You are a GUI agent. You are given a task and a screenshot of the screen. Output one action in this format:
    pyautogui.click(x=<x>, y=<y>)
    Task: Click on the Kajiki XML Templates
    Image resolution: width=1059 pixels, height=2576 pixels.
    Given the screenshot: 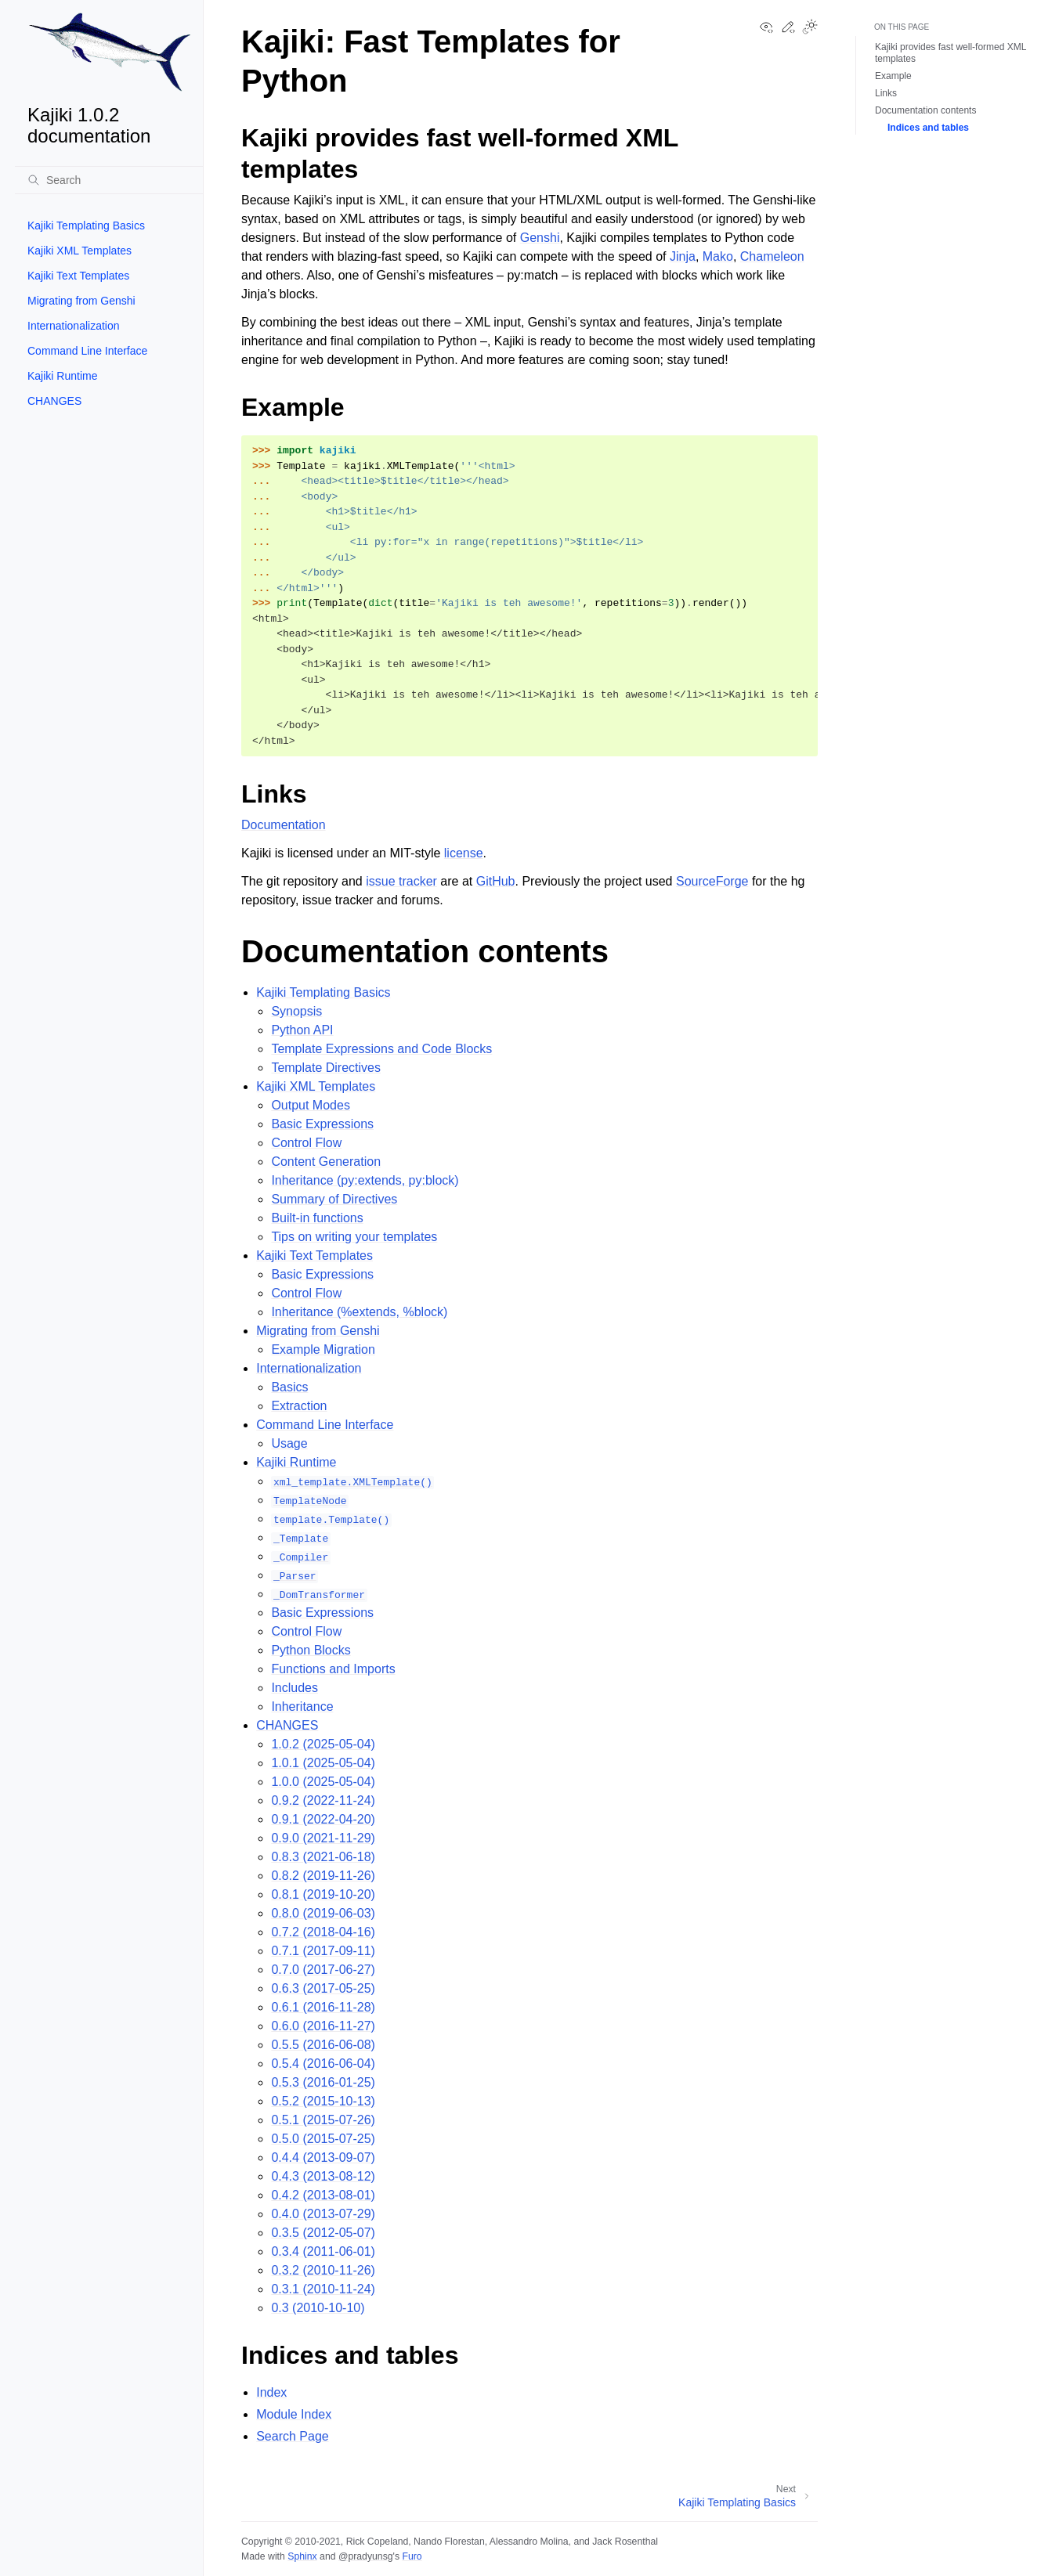 What is the action you would take?
    pyautogui.click(x=79, y=250)
    